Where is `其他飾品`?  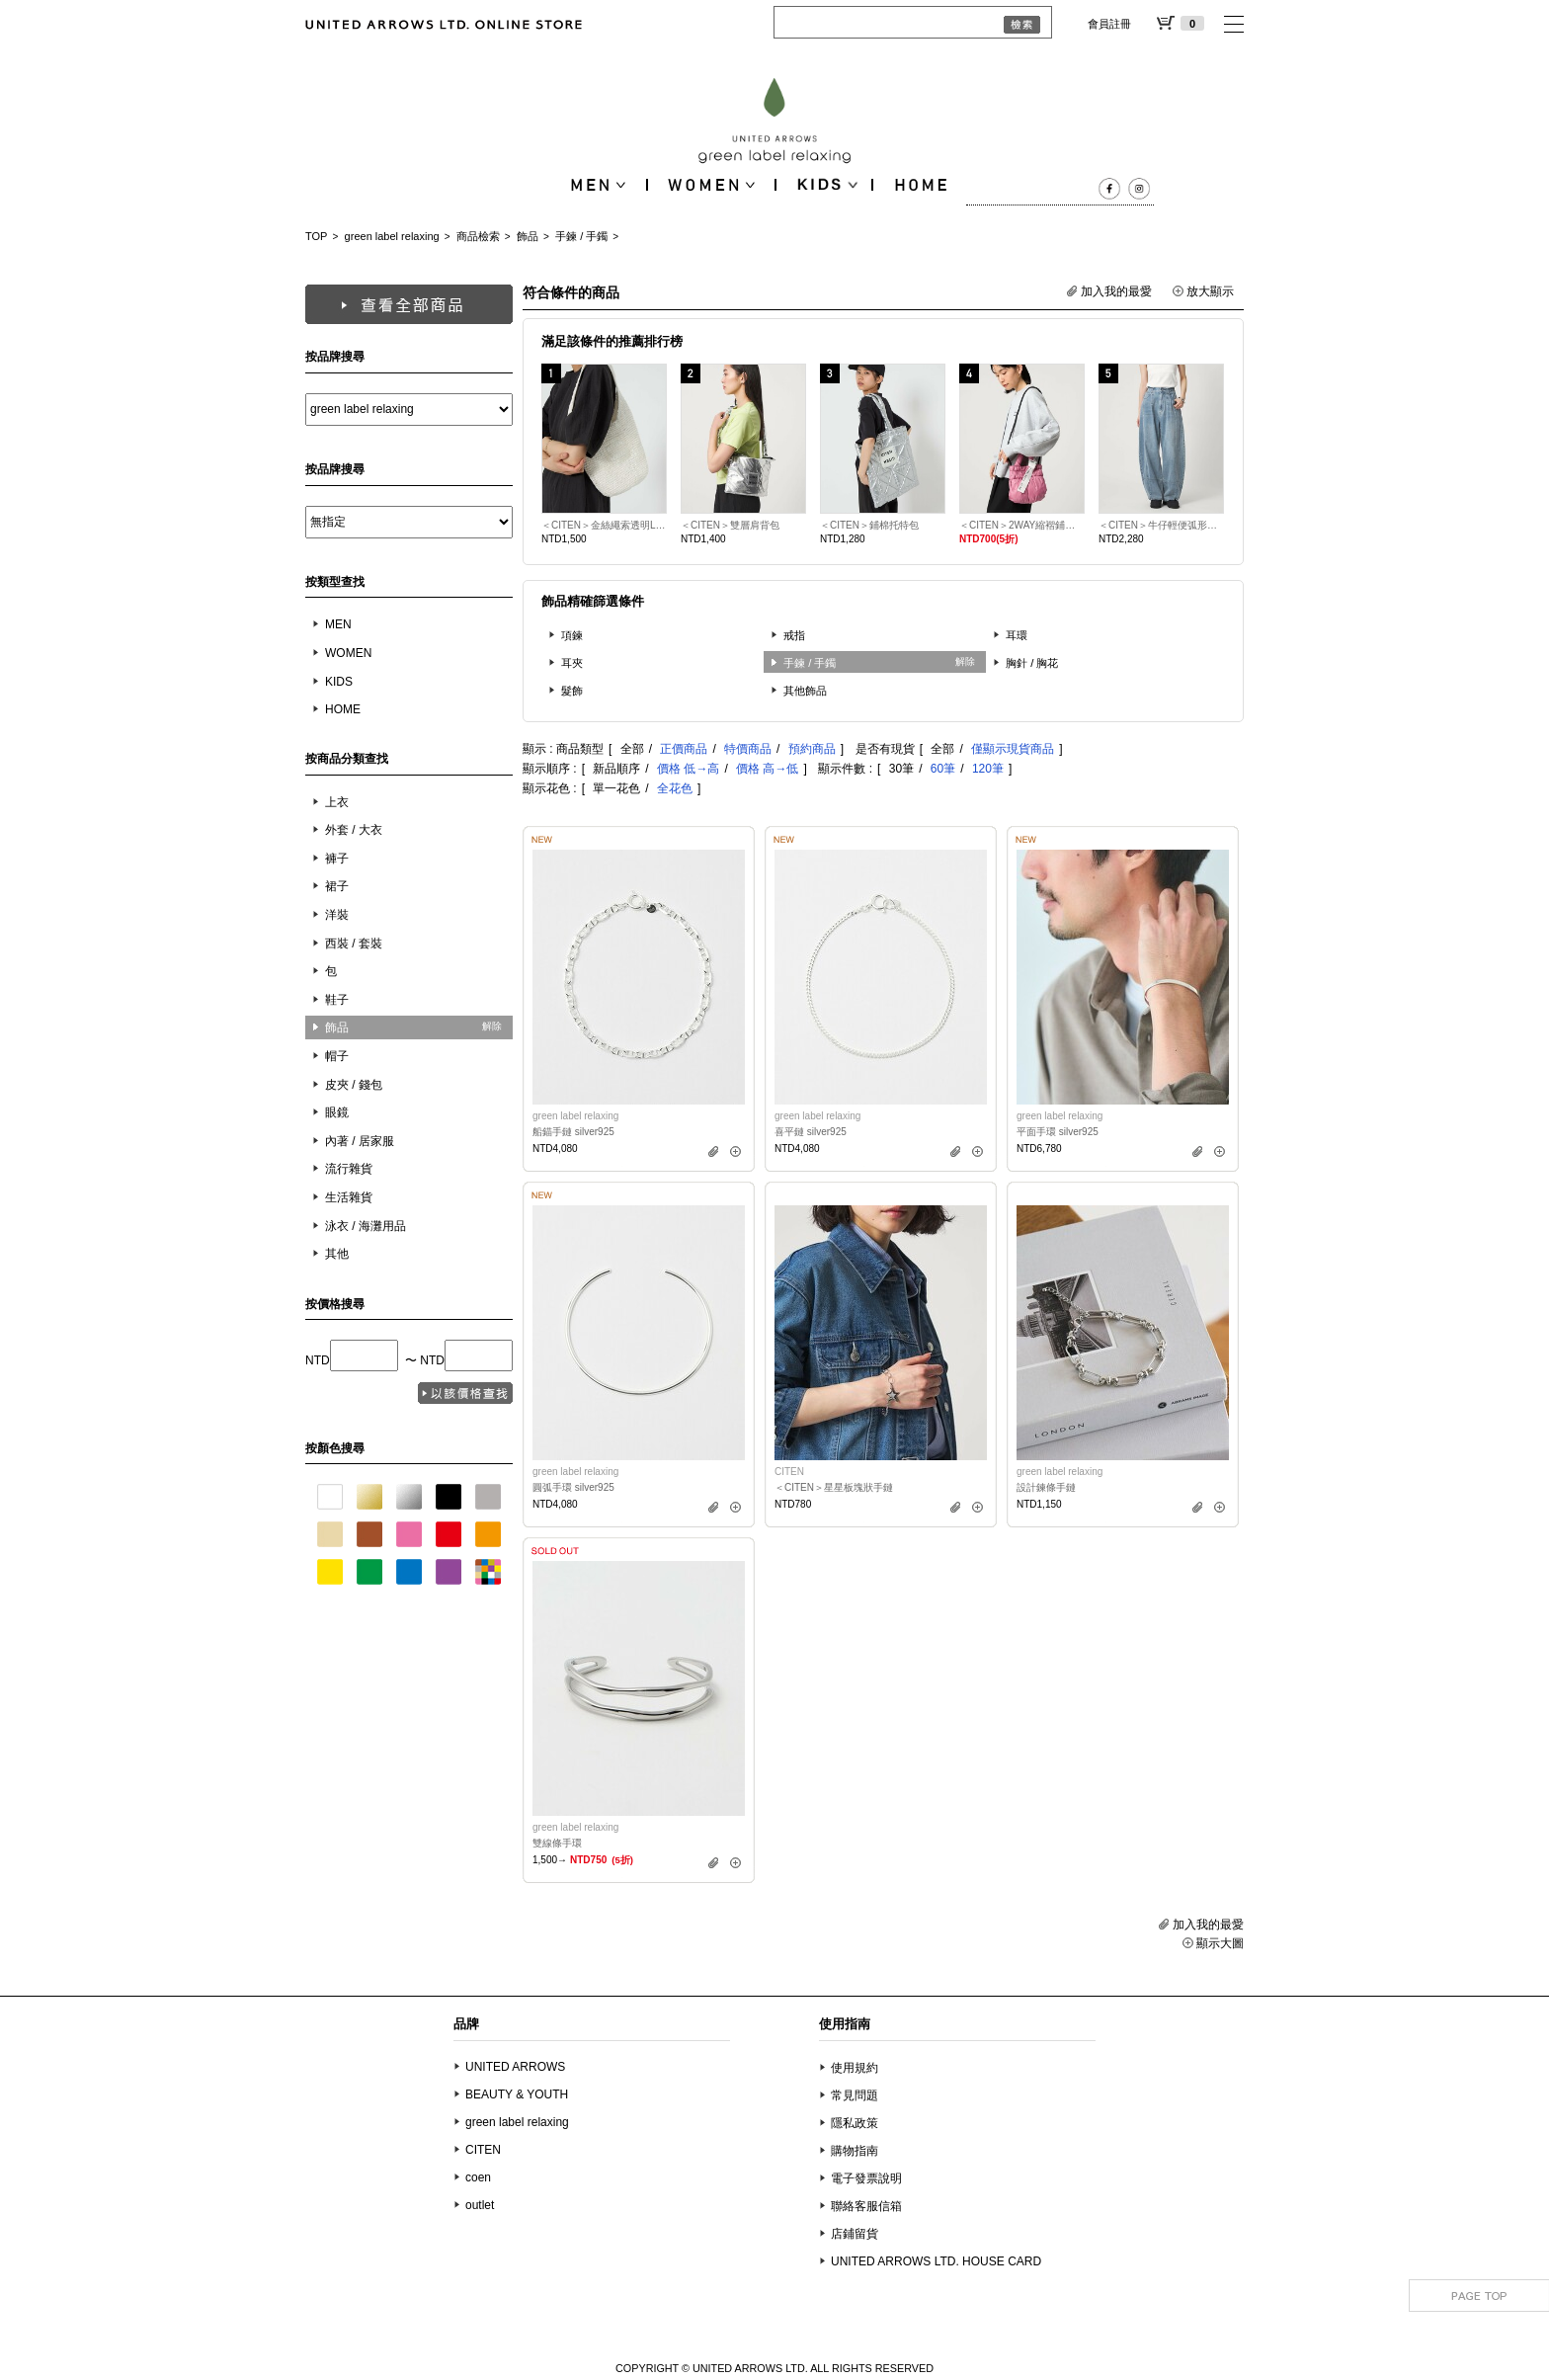
其他飾品 is located at coordinates (805, 691).